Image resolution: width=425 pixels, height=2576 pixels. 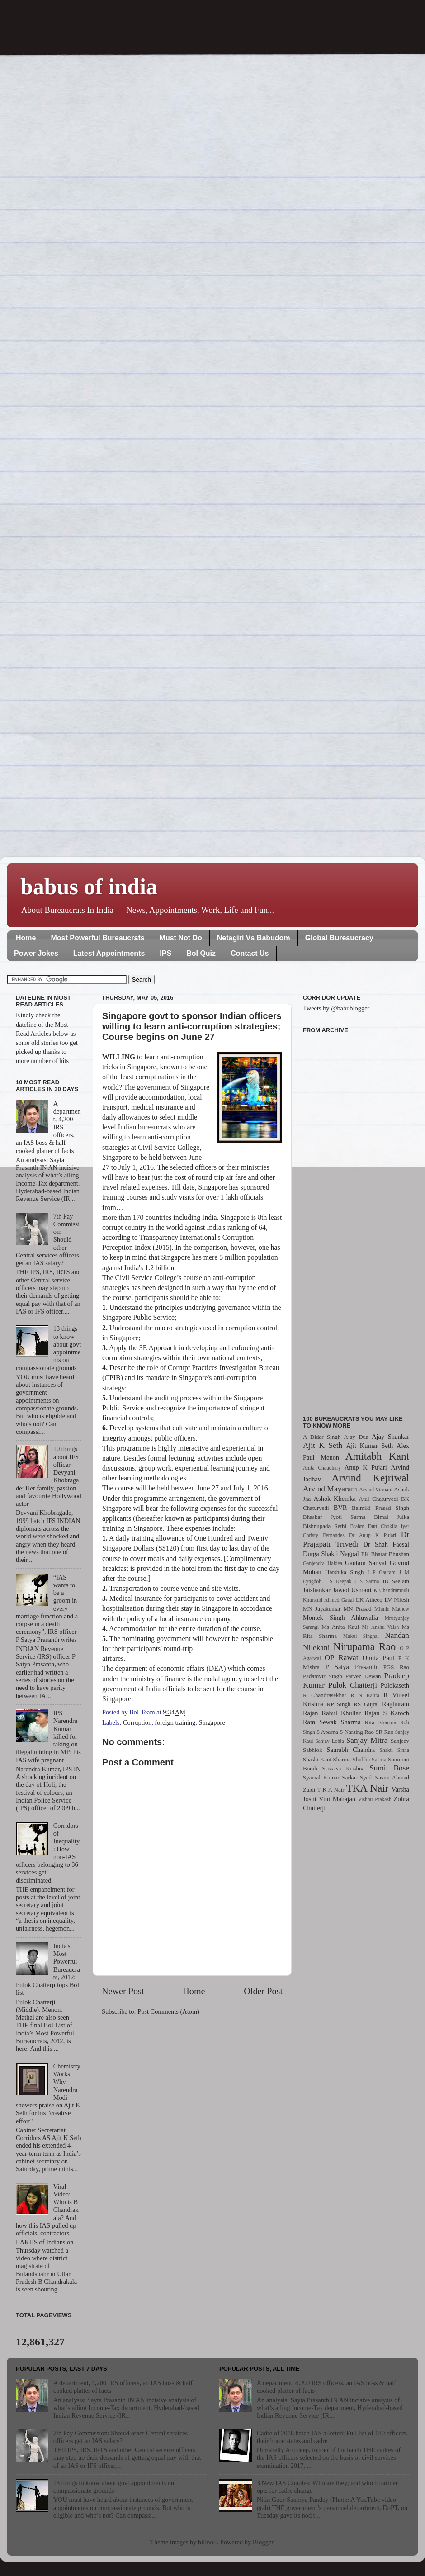 What do you see at coordinates (322, 1563) in the screenshot?
I see `Ganjendra Haldea` at bounding box center [322, 1563].